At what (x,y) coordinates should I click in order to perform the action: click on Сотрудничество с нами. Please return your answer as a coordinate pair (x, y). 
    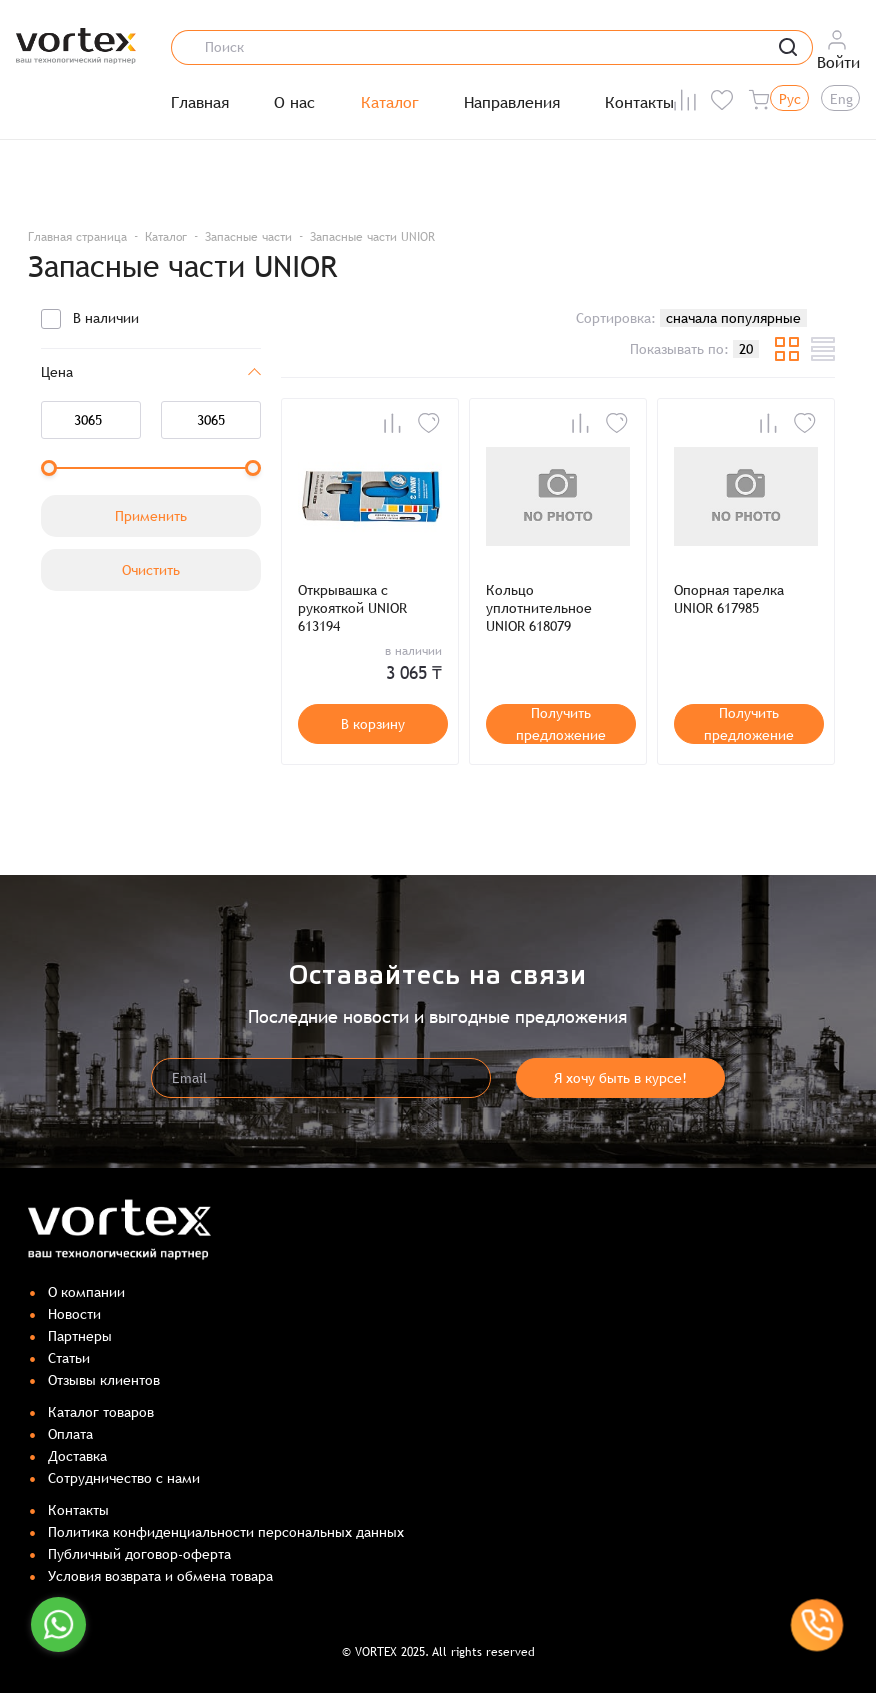
    Looking at the image, I should click on (124, 1478).